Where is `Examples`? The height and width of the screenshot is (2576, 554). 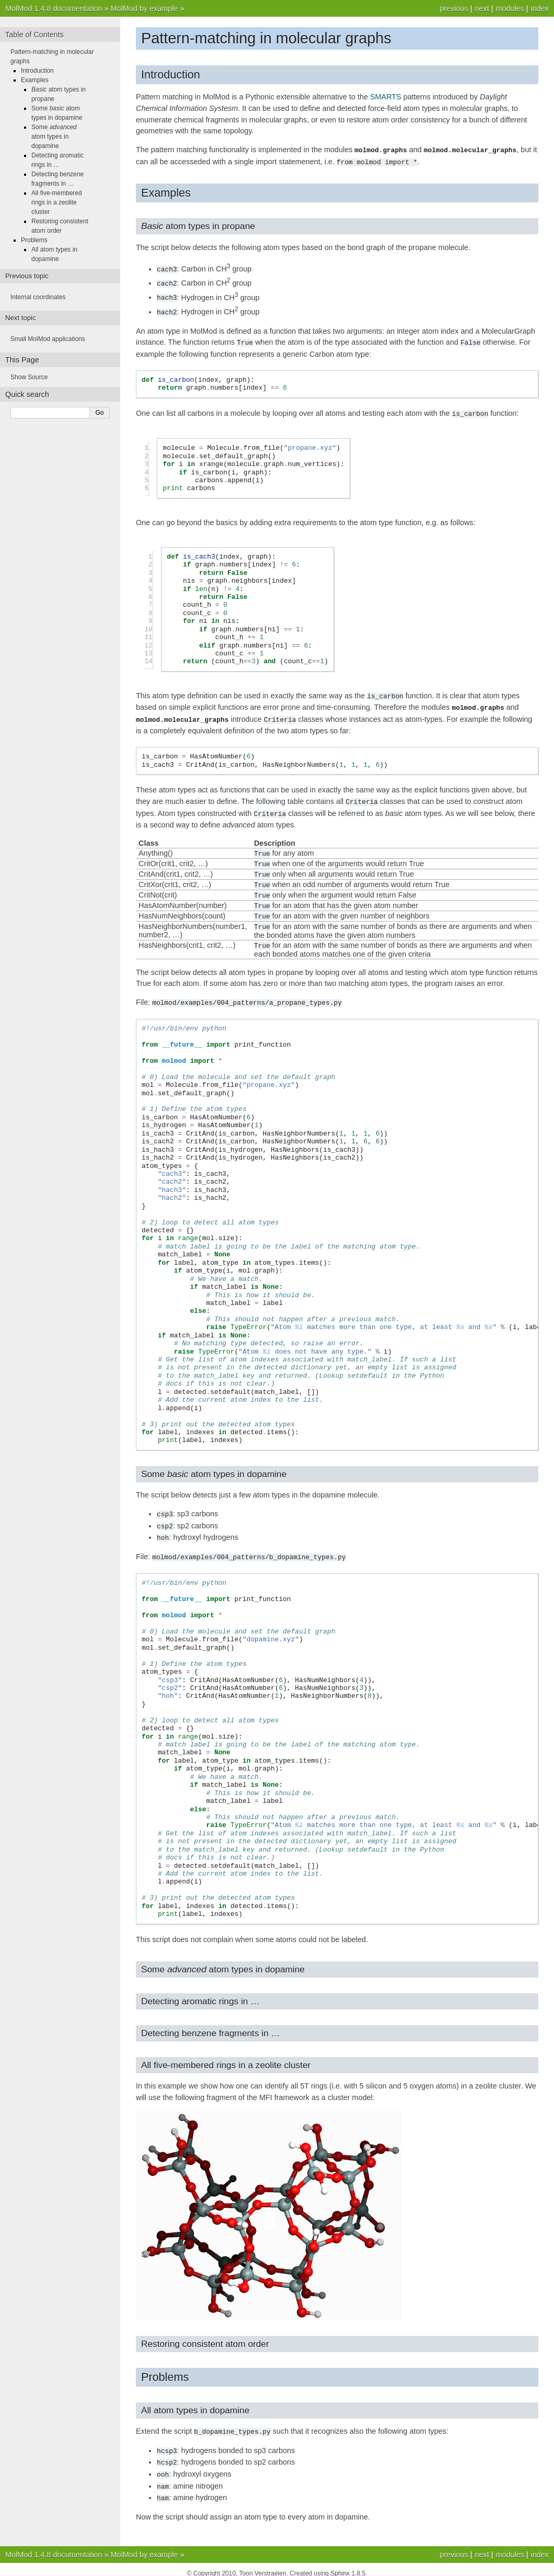 Examples is located at coordinates (35, 80).